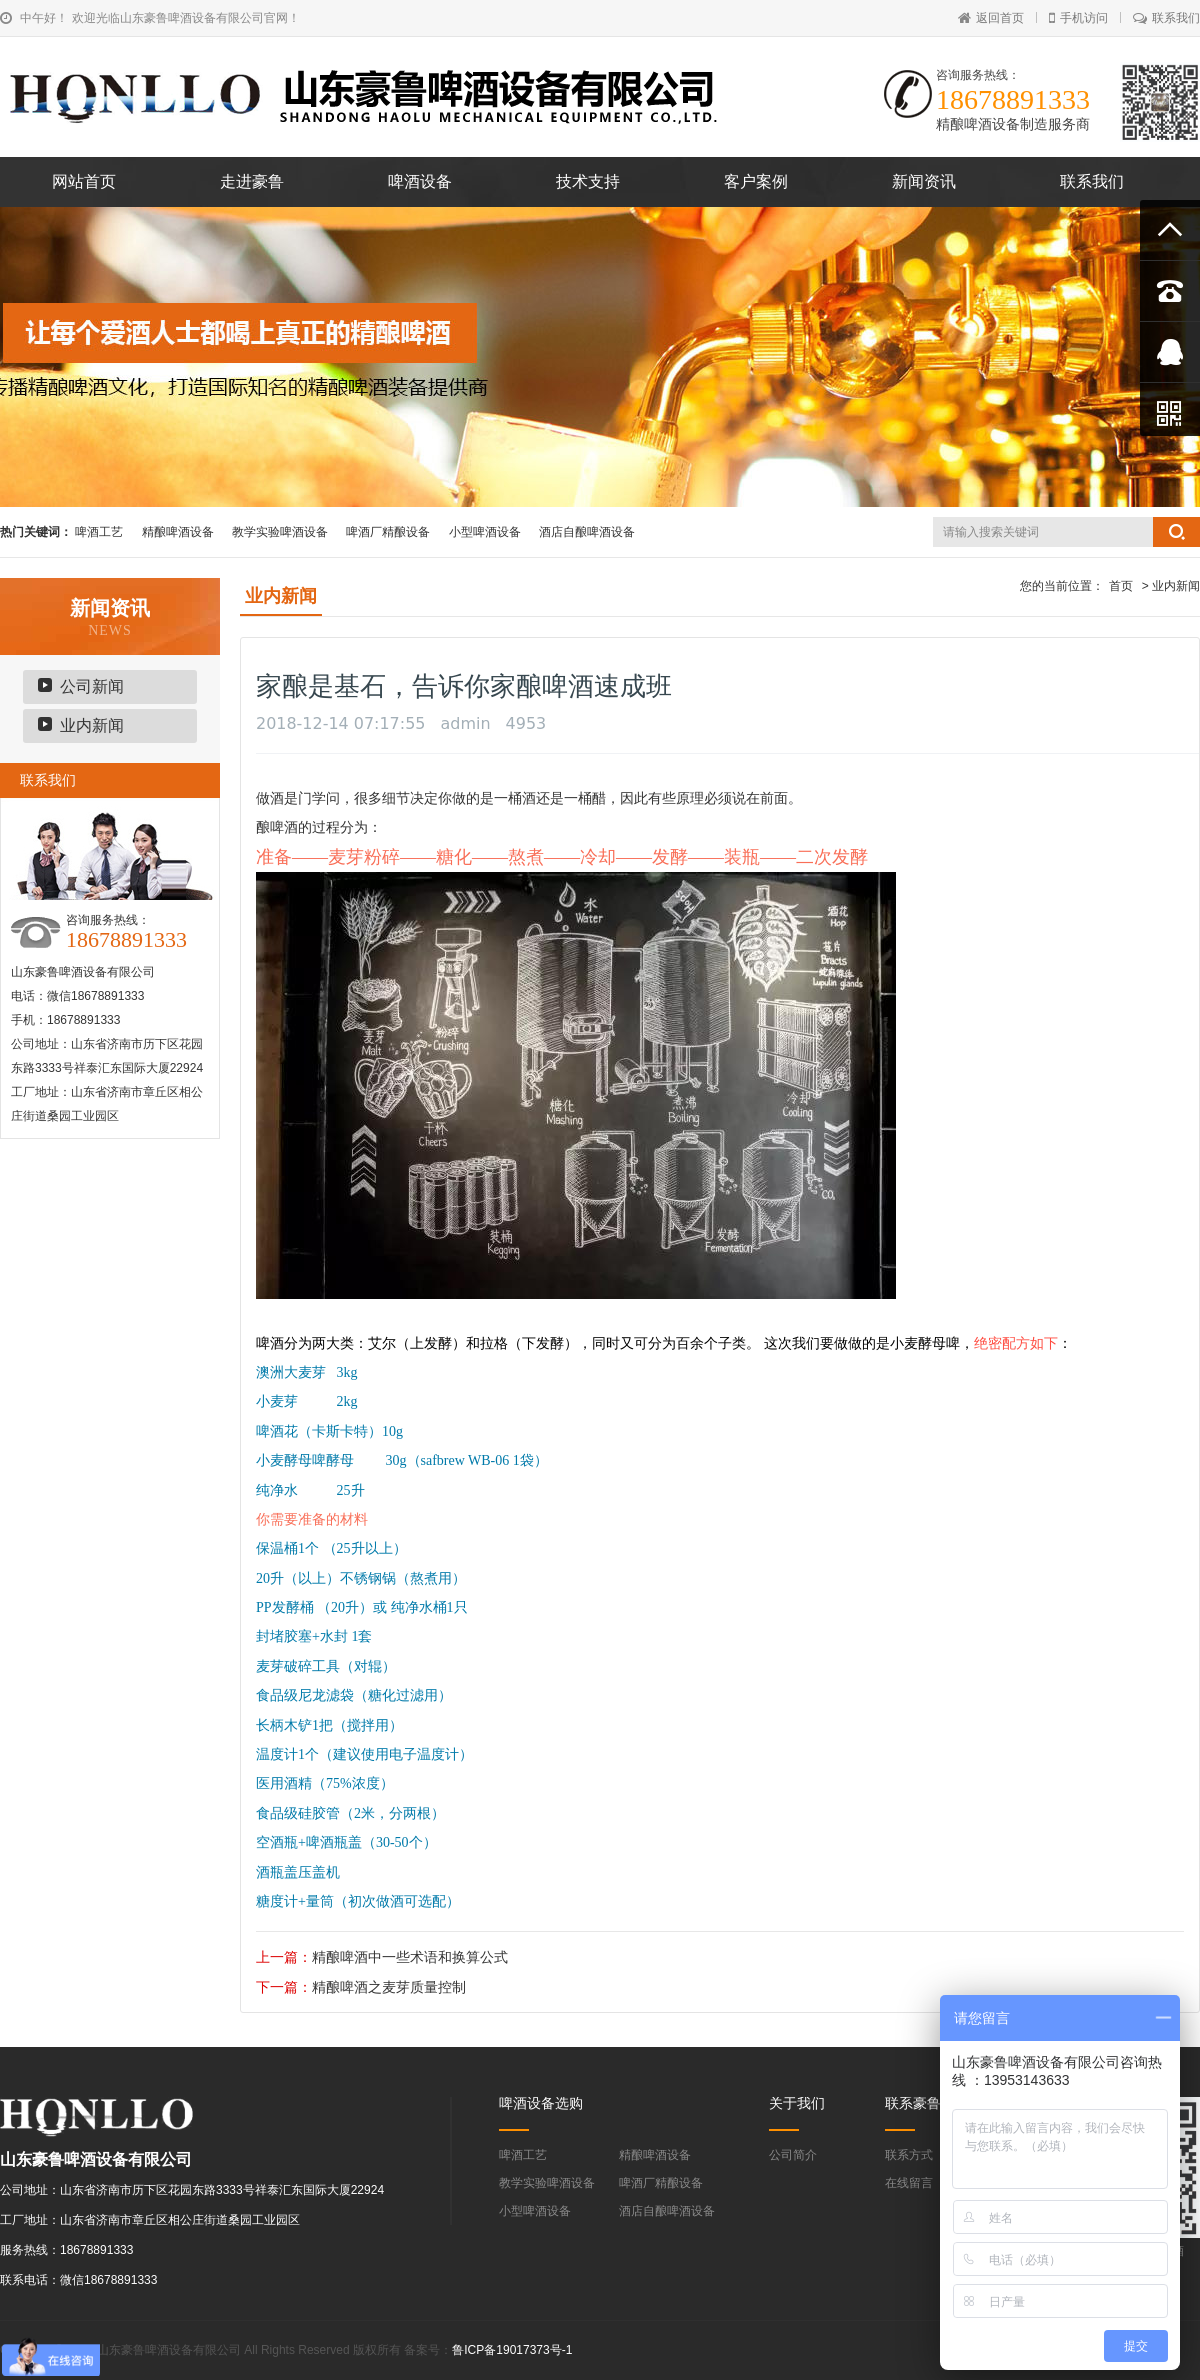 The height and width of the screenshot is (2380, 1200). What do you see at coordinates (389, 1987) in the screenshot?
I see `精酿啤酒之麦芽质量控制` at bounding box center [389, 1987].